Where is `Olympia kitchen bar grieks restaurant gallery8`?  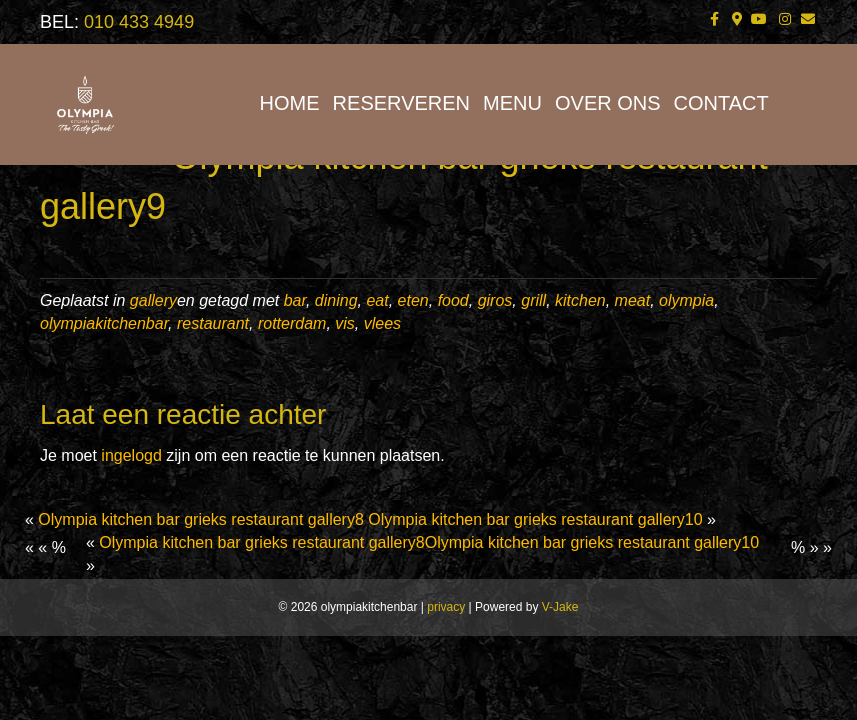 Olympia kitchen bar grieks restaurant gallery8 is located at coordinates (200, 519).